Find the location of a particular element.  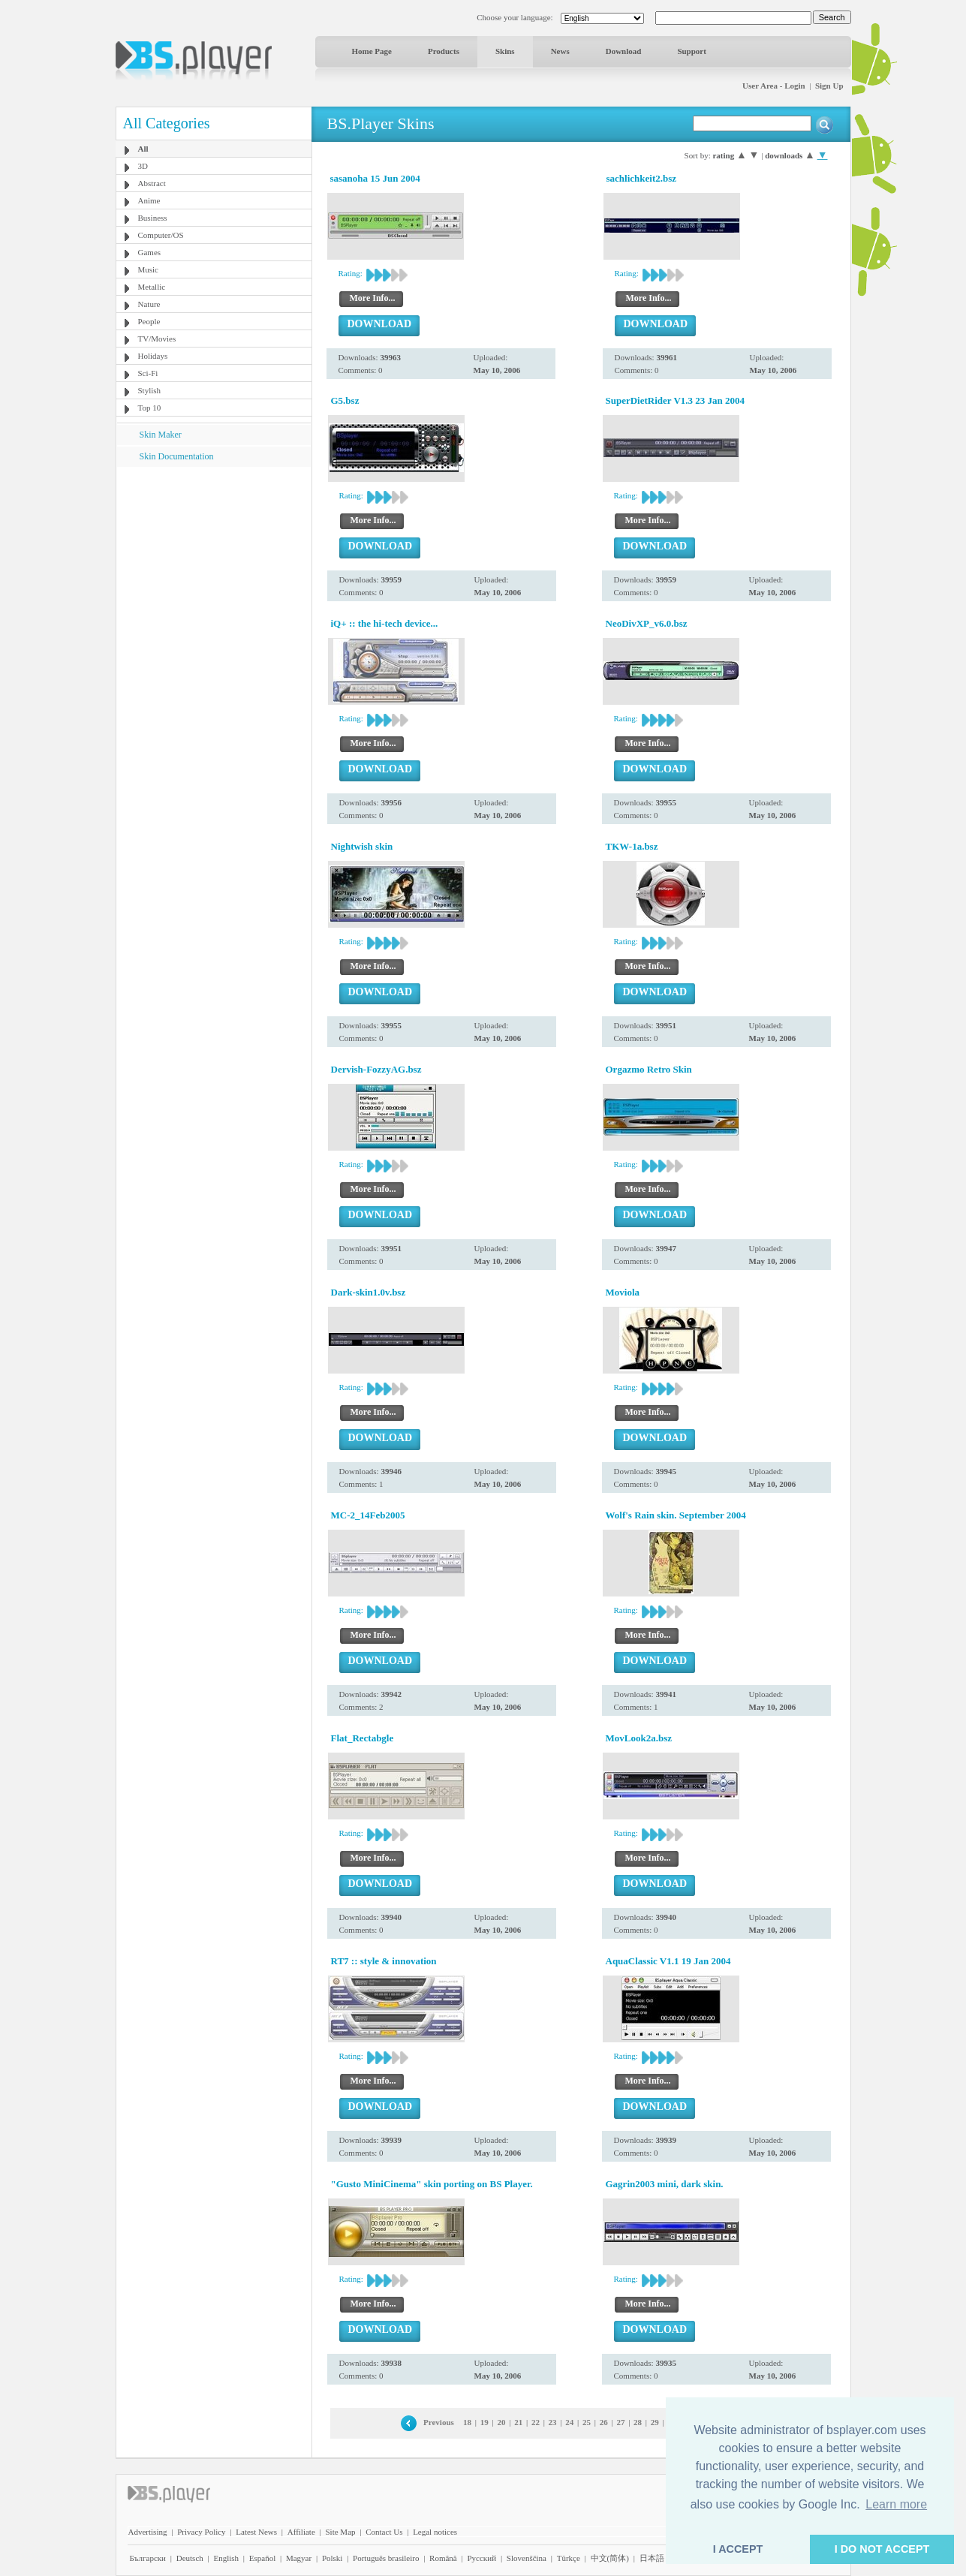

Skins is located at coordinates (505, 51).